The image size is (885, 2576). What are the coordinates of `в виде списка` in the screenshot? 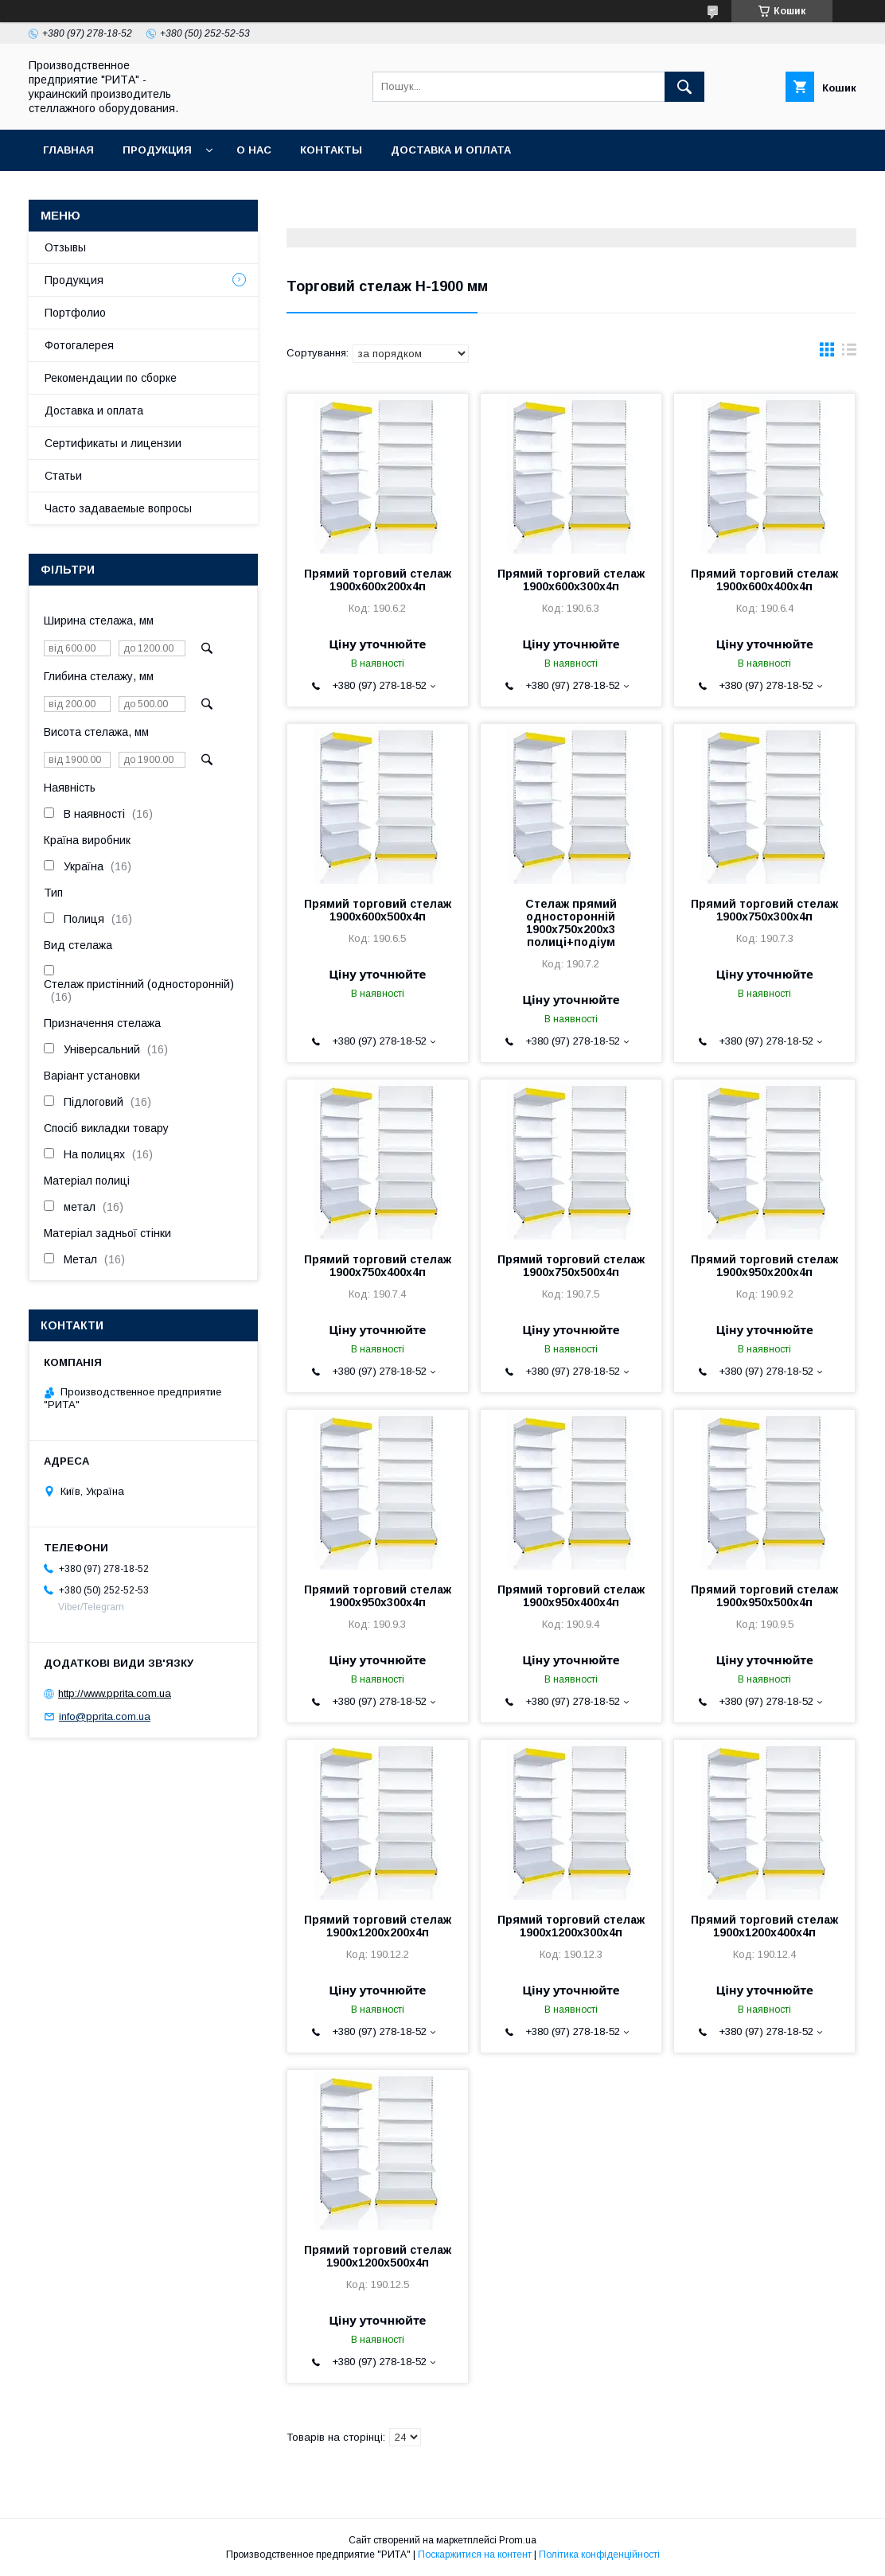 It's located at (849, 353).